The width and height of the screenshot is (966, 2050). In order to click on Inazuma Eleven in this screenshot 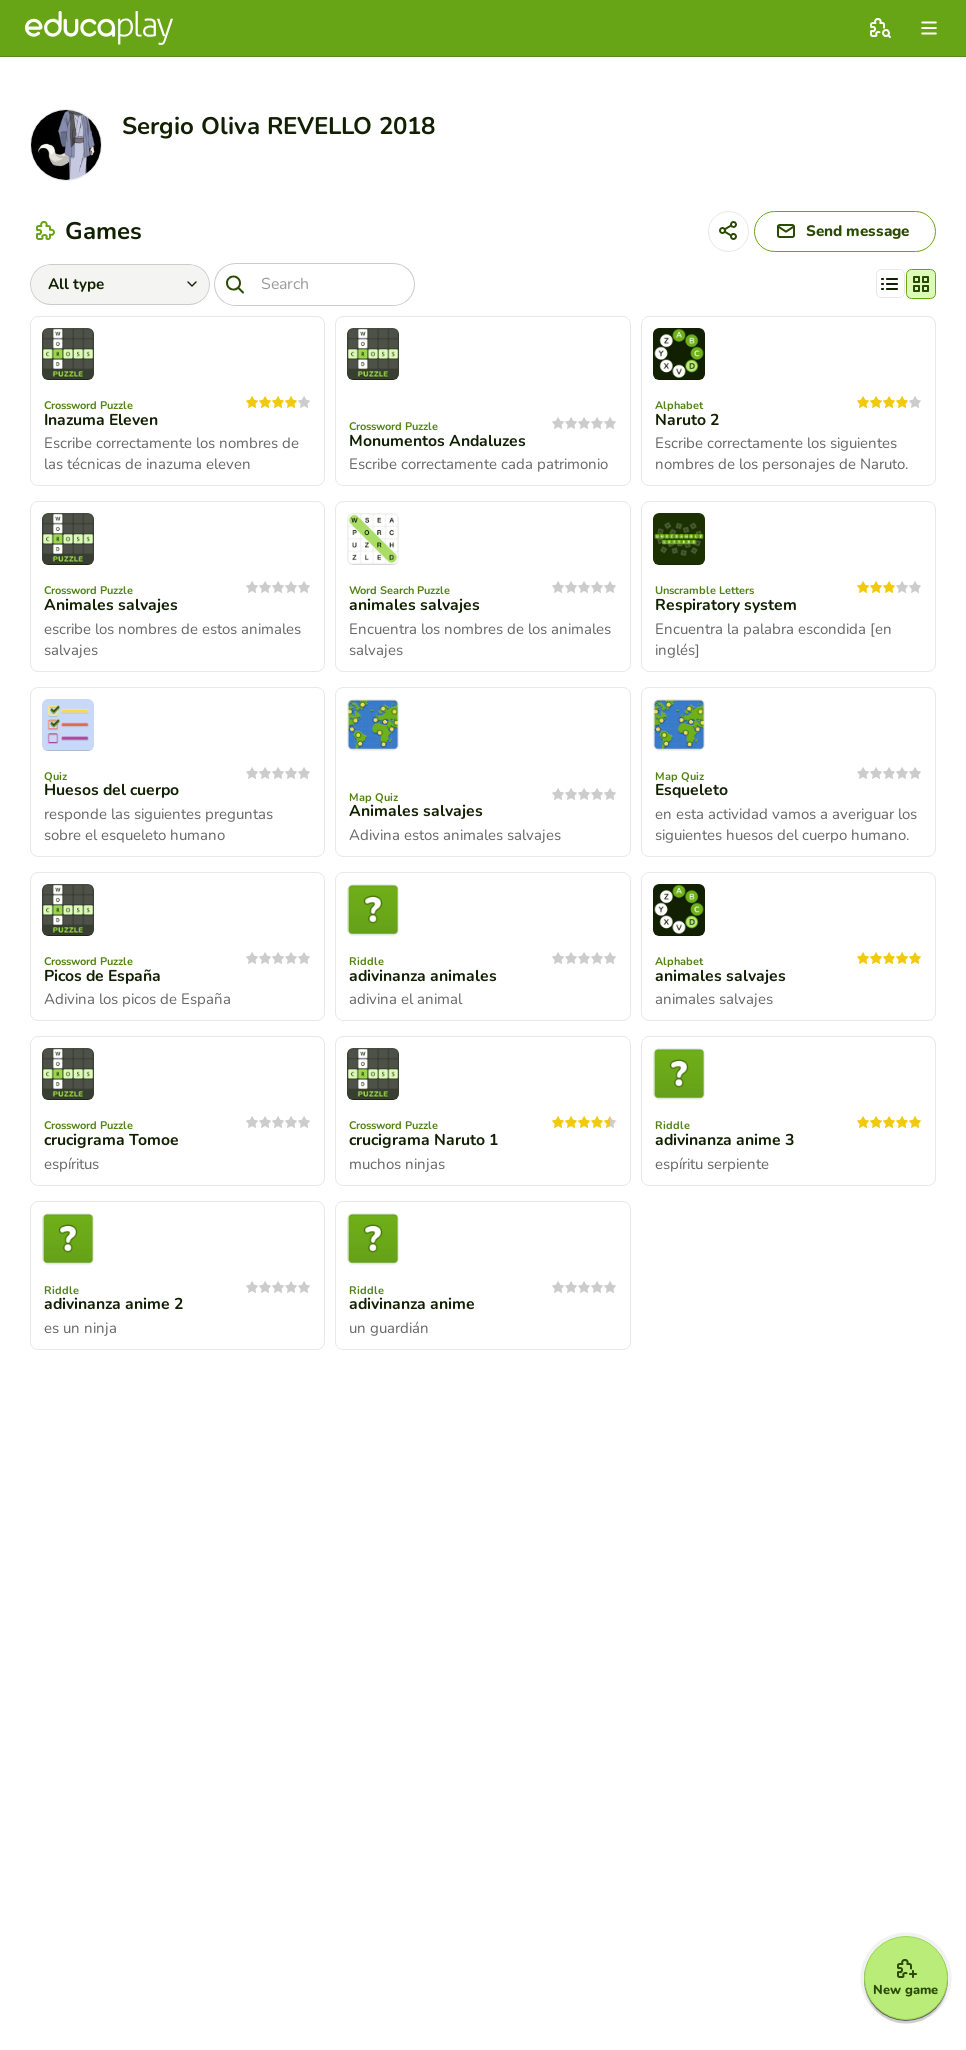, I will do `click(102, 423)`.